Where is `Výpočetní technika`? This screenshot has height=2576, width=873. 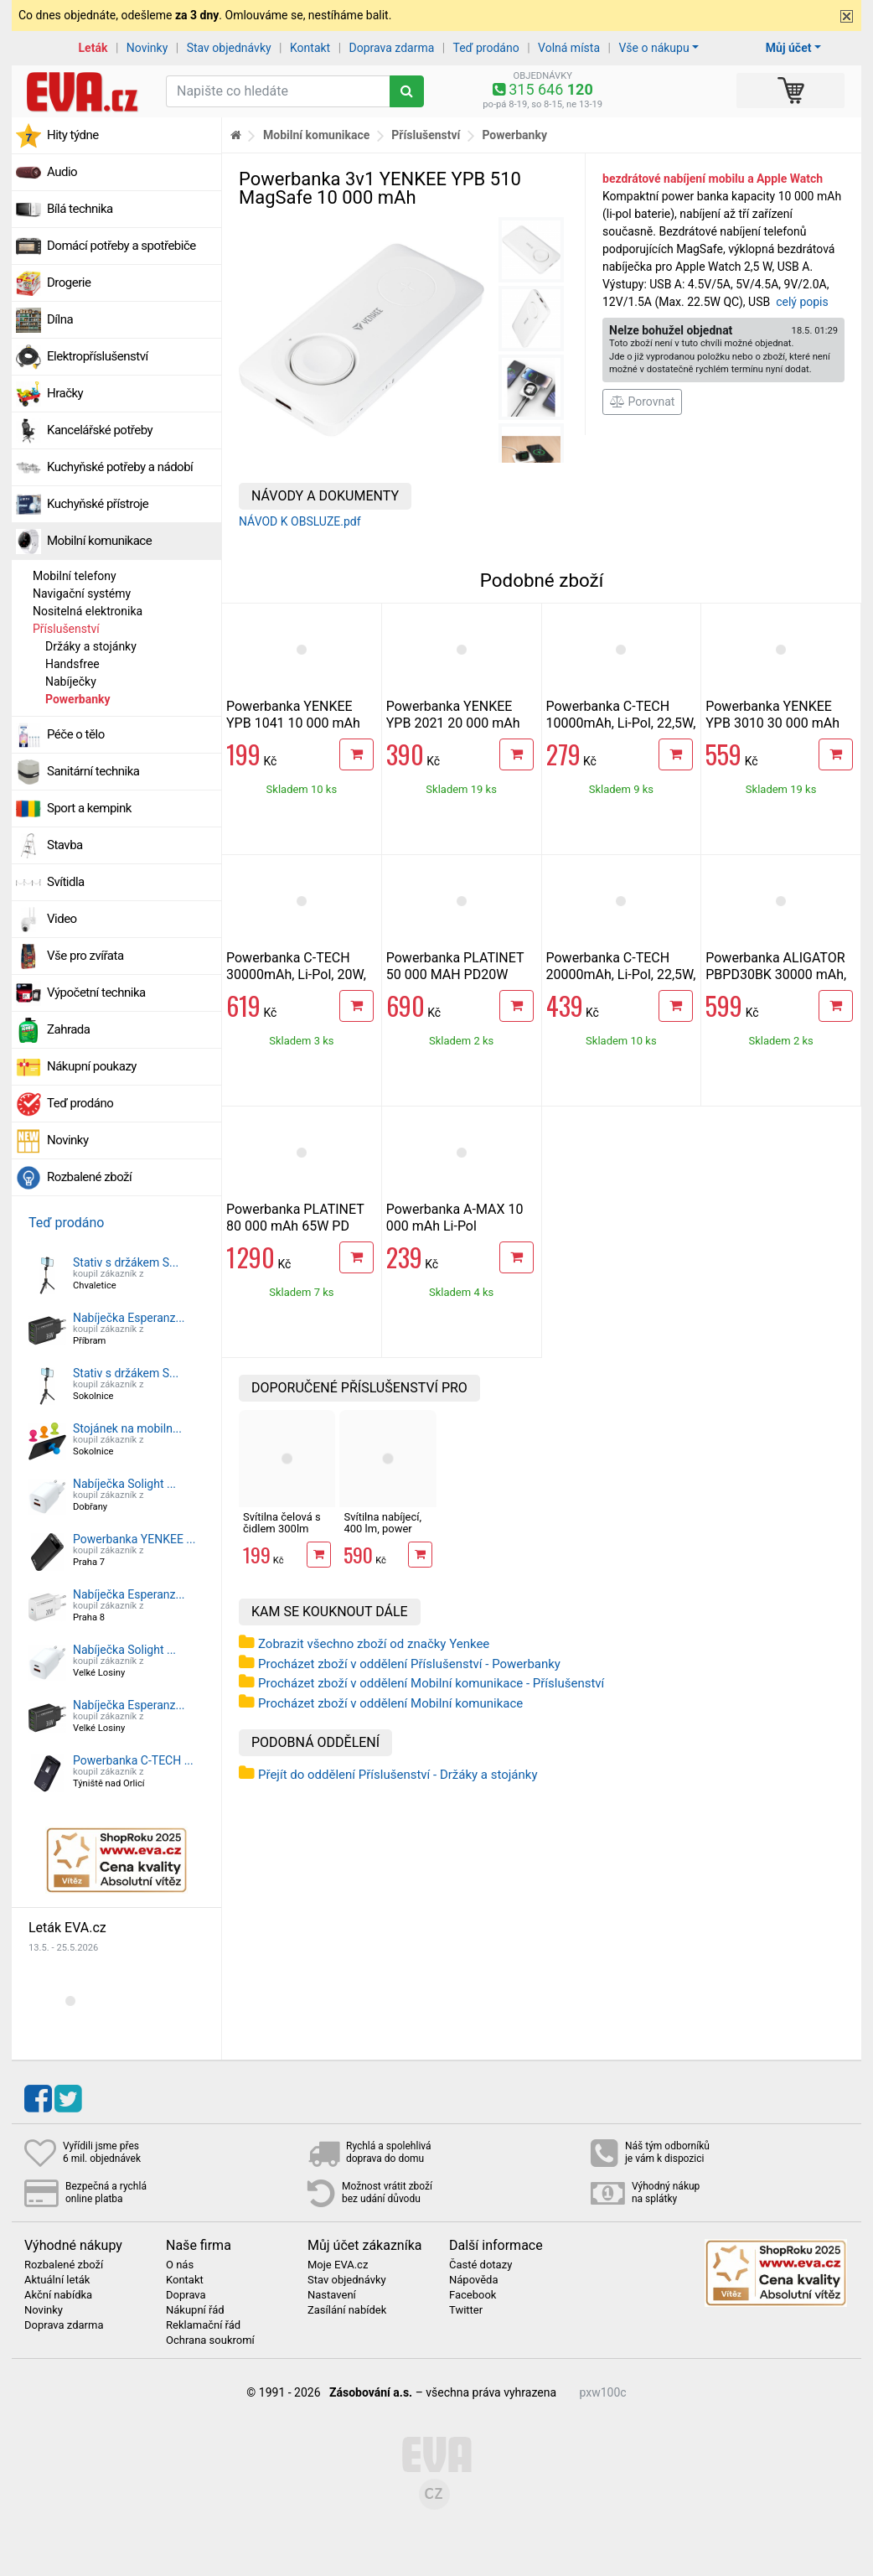 Výpočetní technika is located at coordinates (96, 992).